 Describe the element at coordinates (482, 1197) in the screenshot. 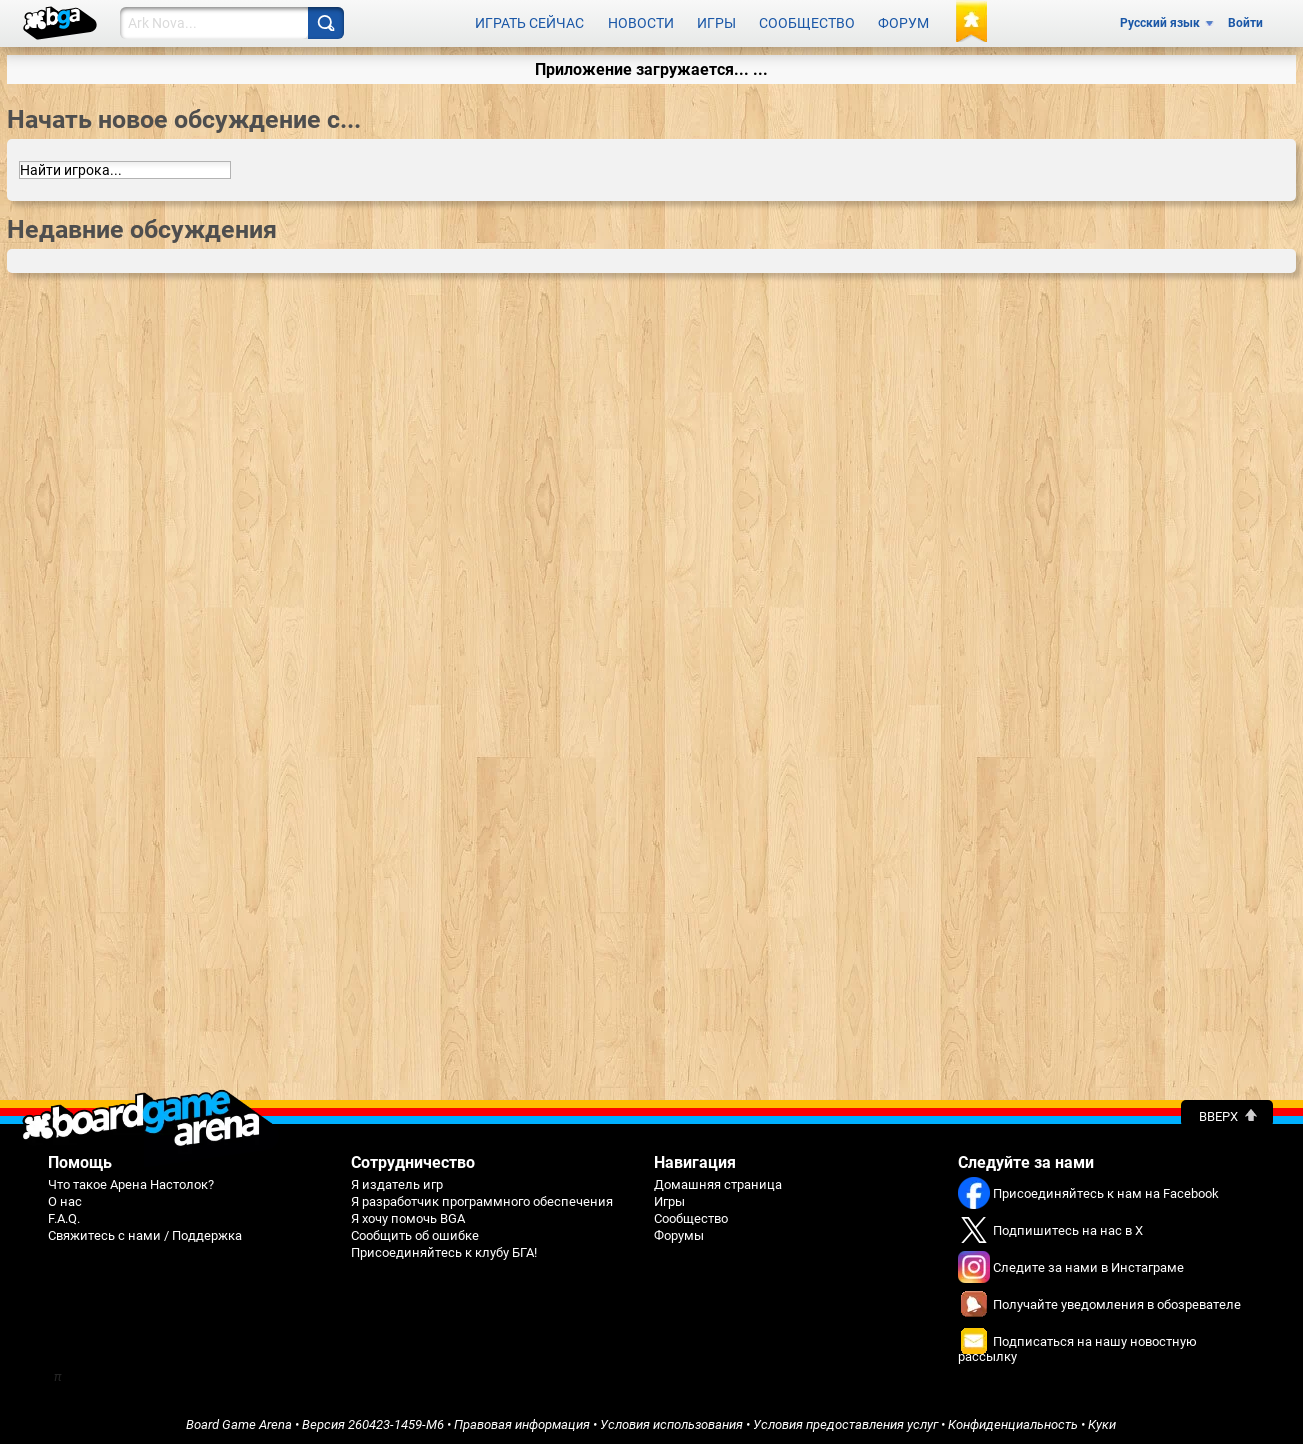

I see `Я разработчик программного обеспечения` at that location.